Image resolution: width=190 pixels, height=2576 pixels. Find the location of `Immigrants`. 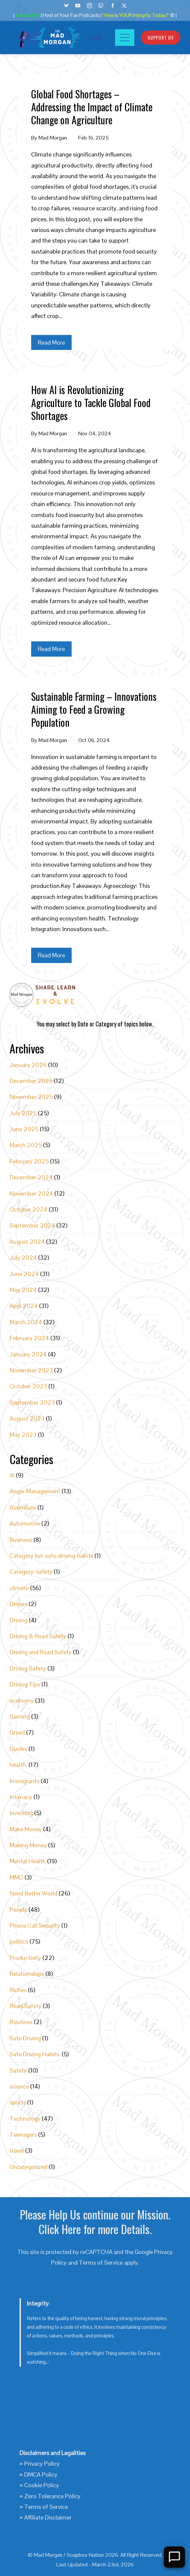

Immigrants is located at coordinates (24, 1781).